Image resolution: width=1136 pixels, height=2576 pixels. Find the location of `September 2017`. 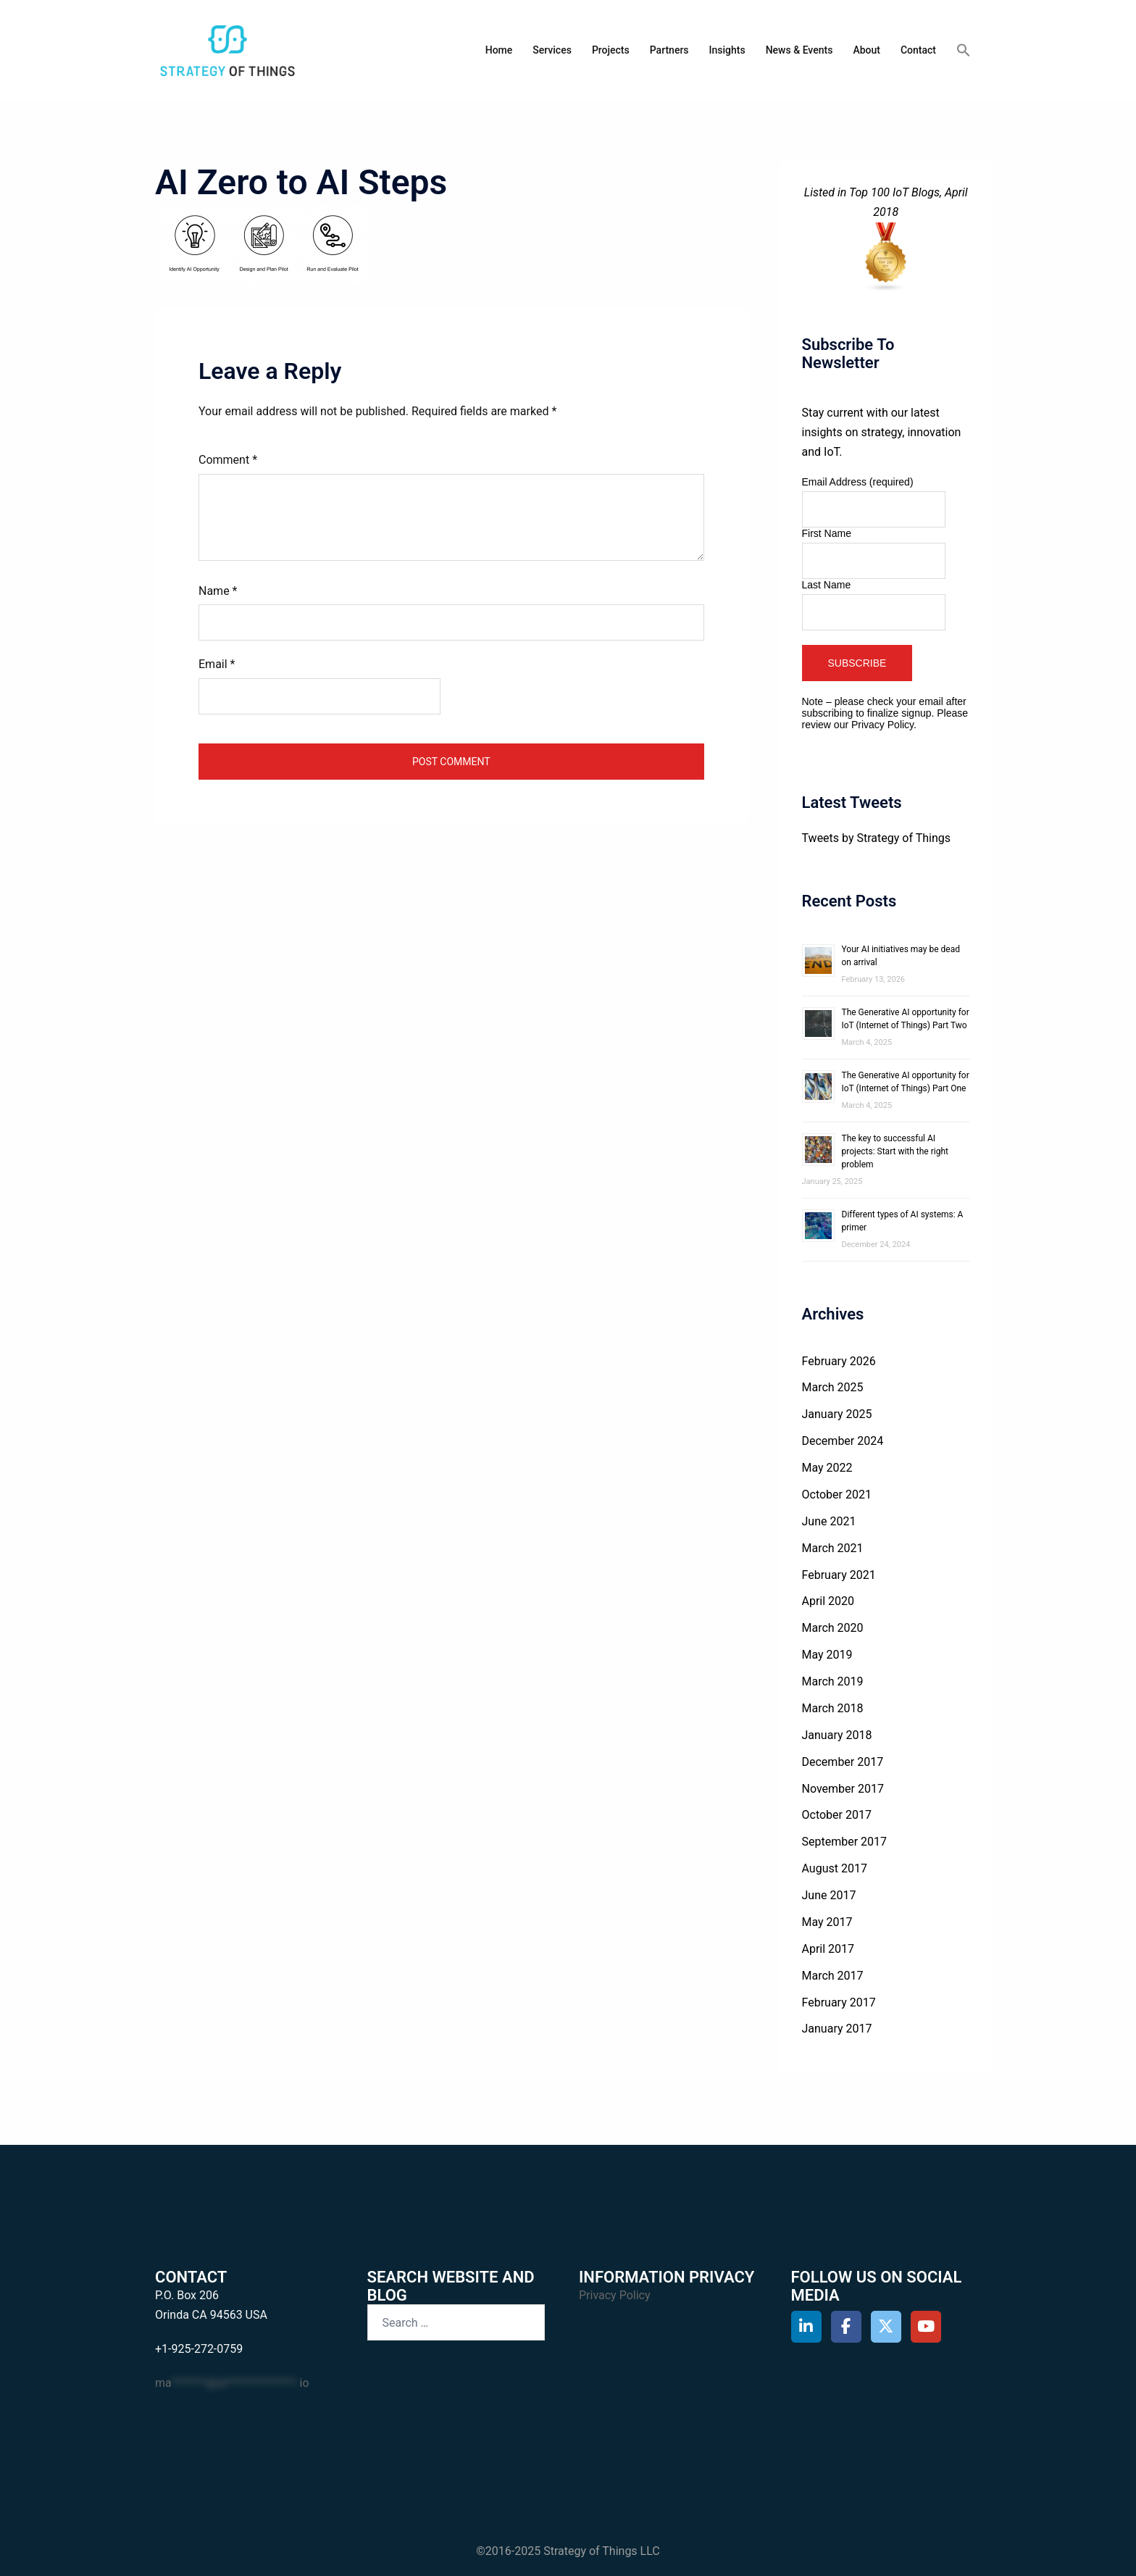

September 2017 is located at coordinates (845, 1841).